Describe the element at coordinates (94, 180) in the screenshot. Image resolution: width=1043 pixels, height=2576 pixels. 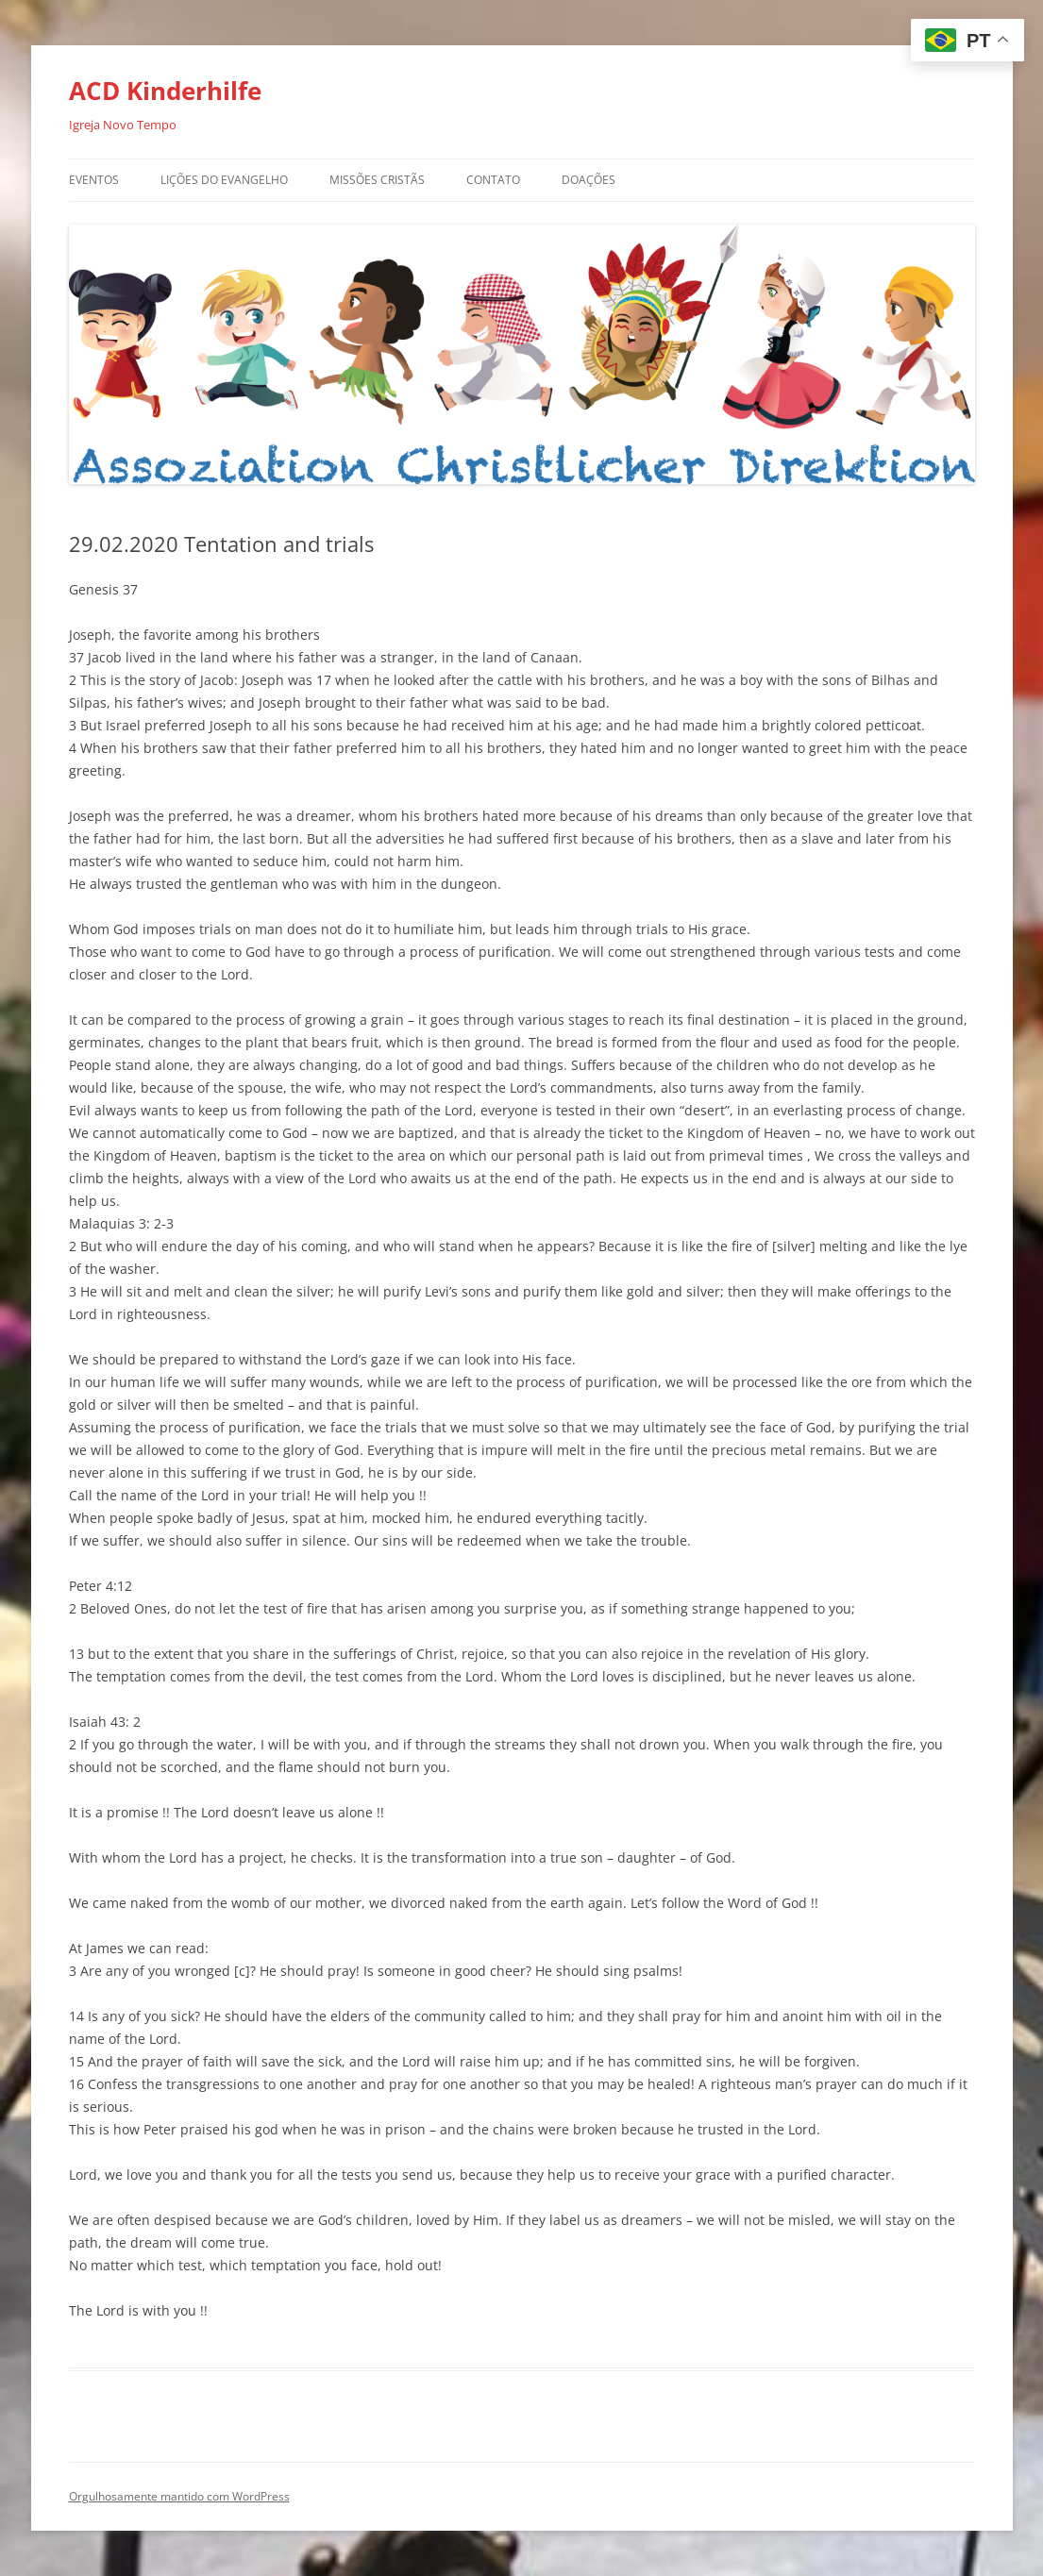
I see `Eventos` at that location.